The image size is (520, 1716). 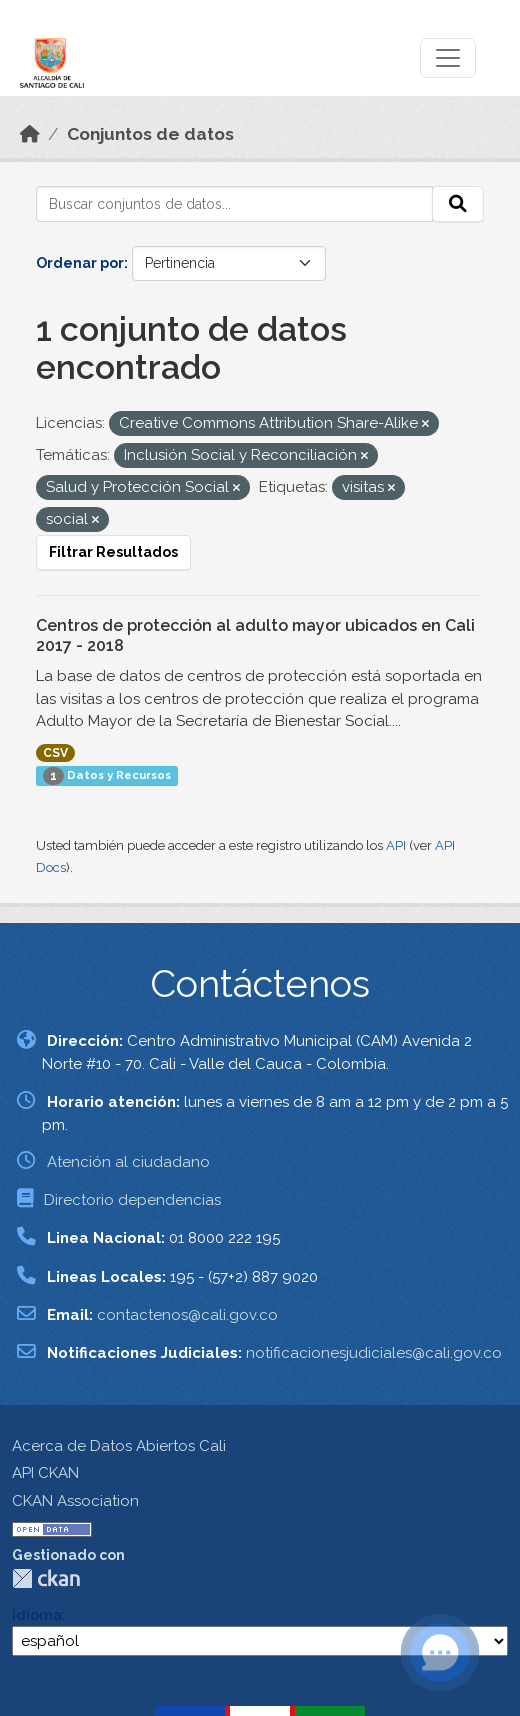 What do you see at coordinates (113, 552) in the screenshot?
I see `Filtrar Resultados` at bounding box center [113, 552].